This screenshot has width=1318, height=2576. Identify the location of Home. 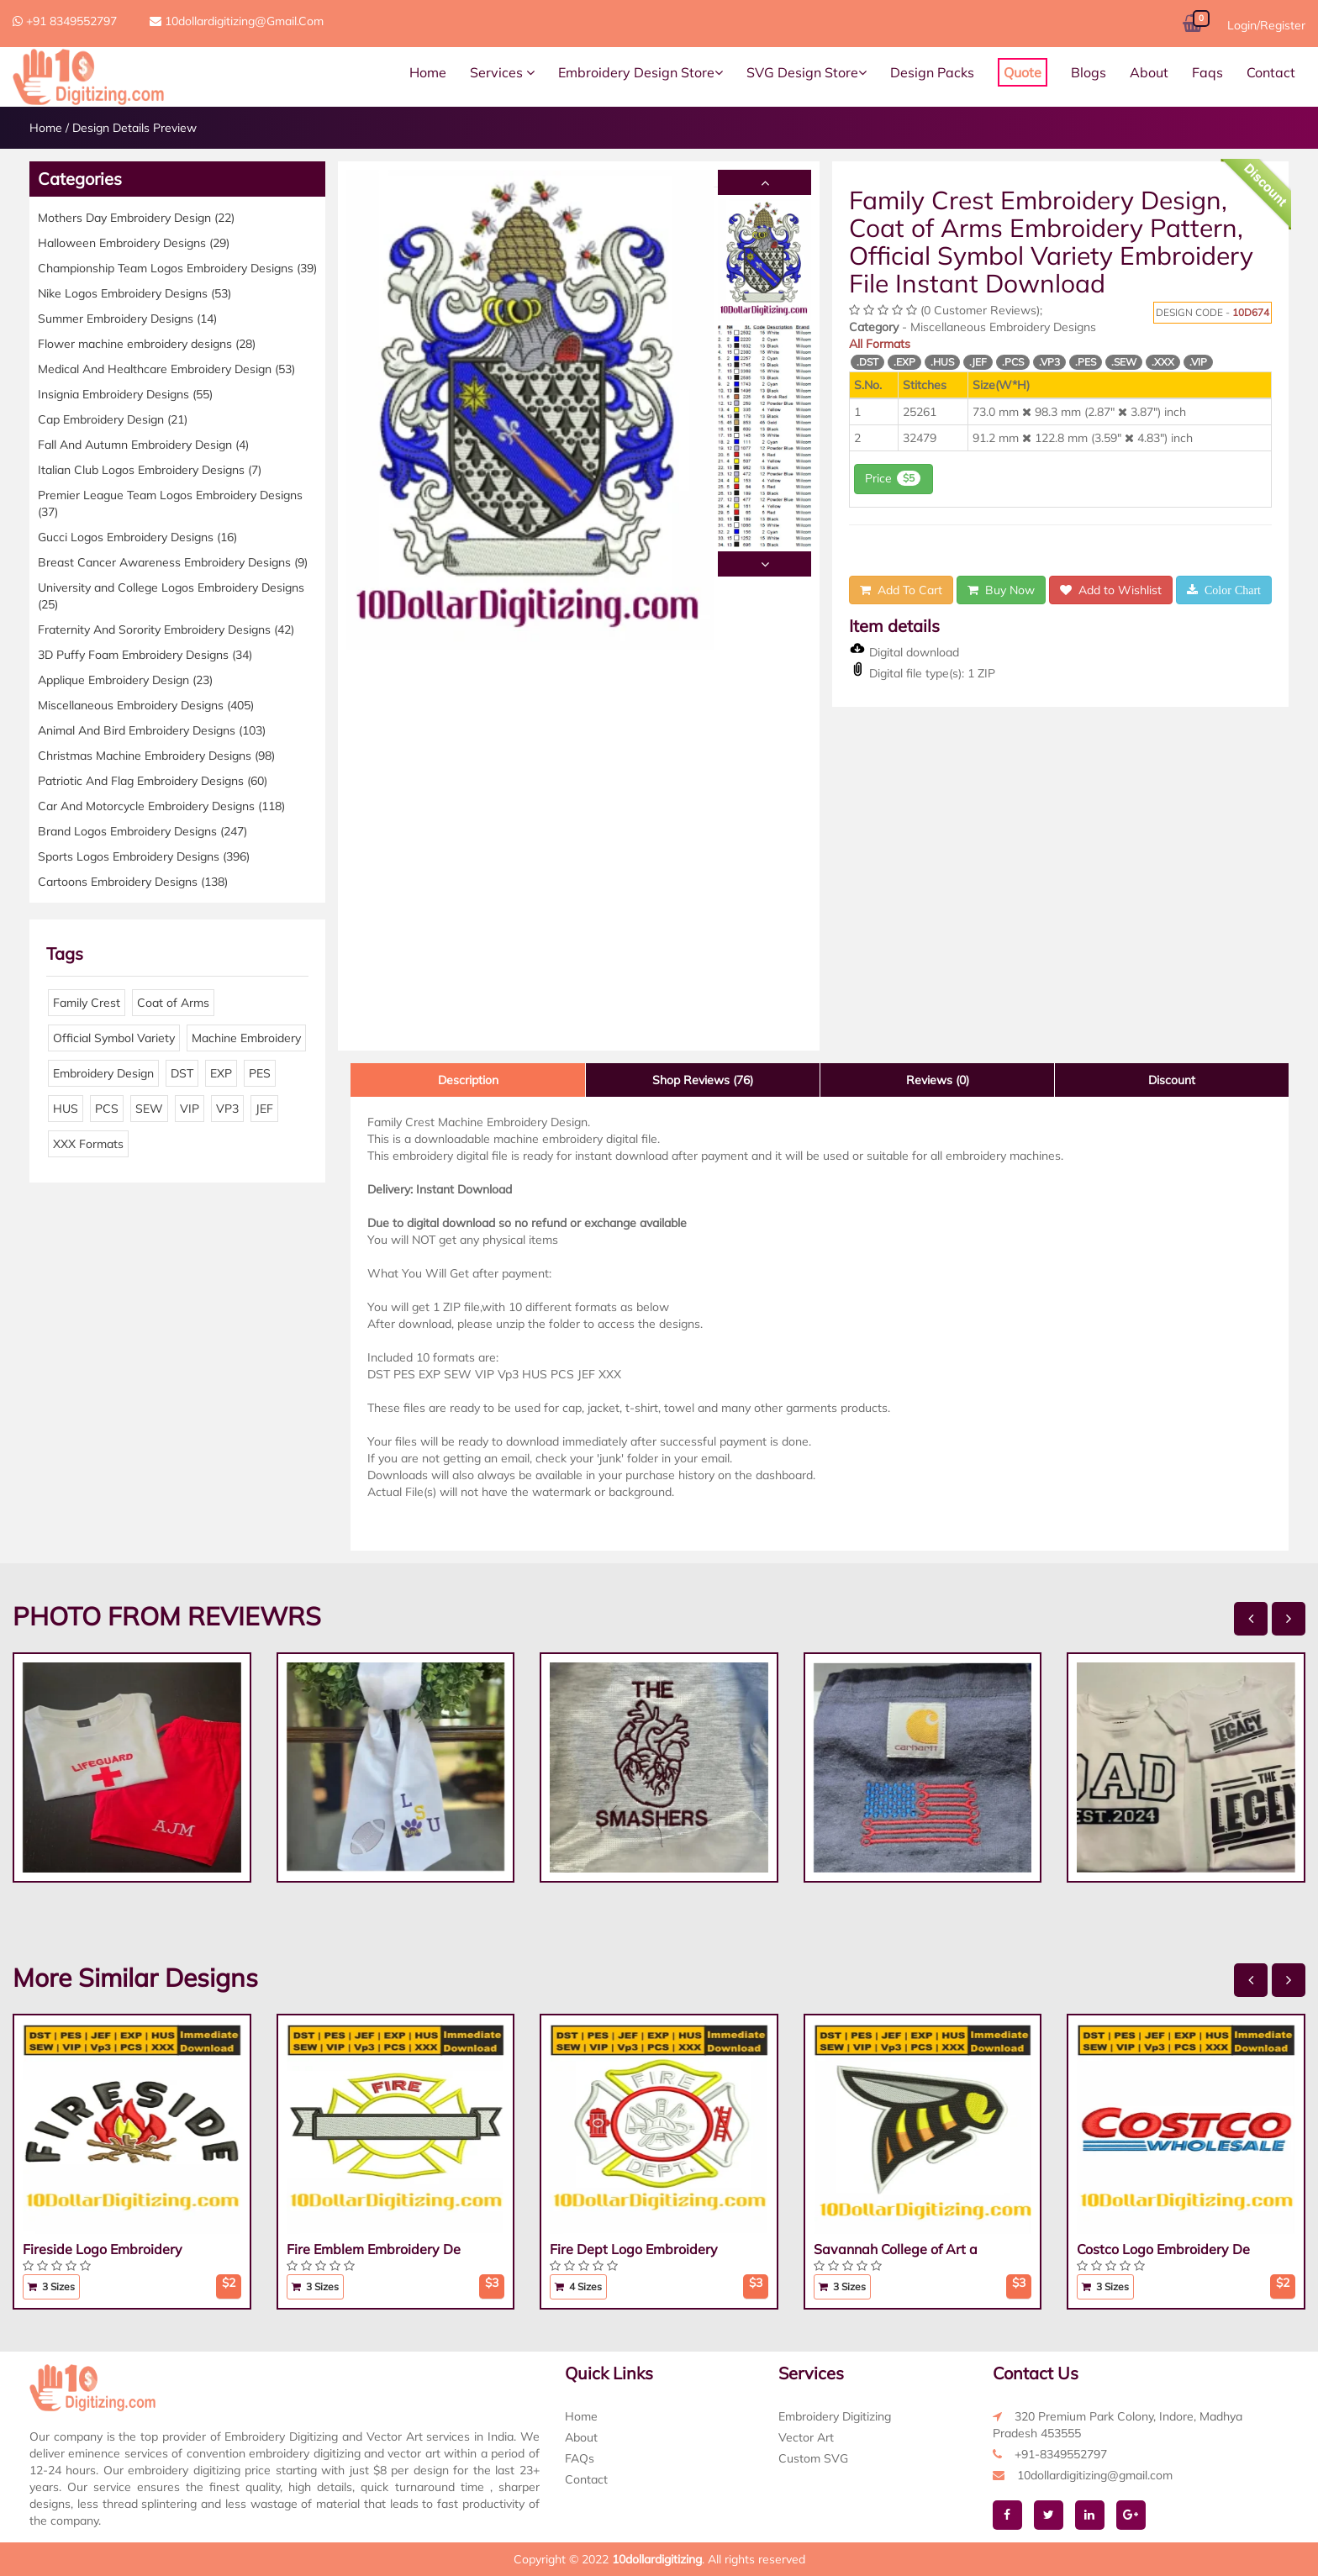
(427, 72).